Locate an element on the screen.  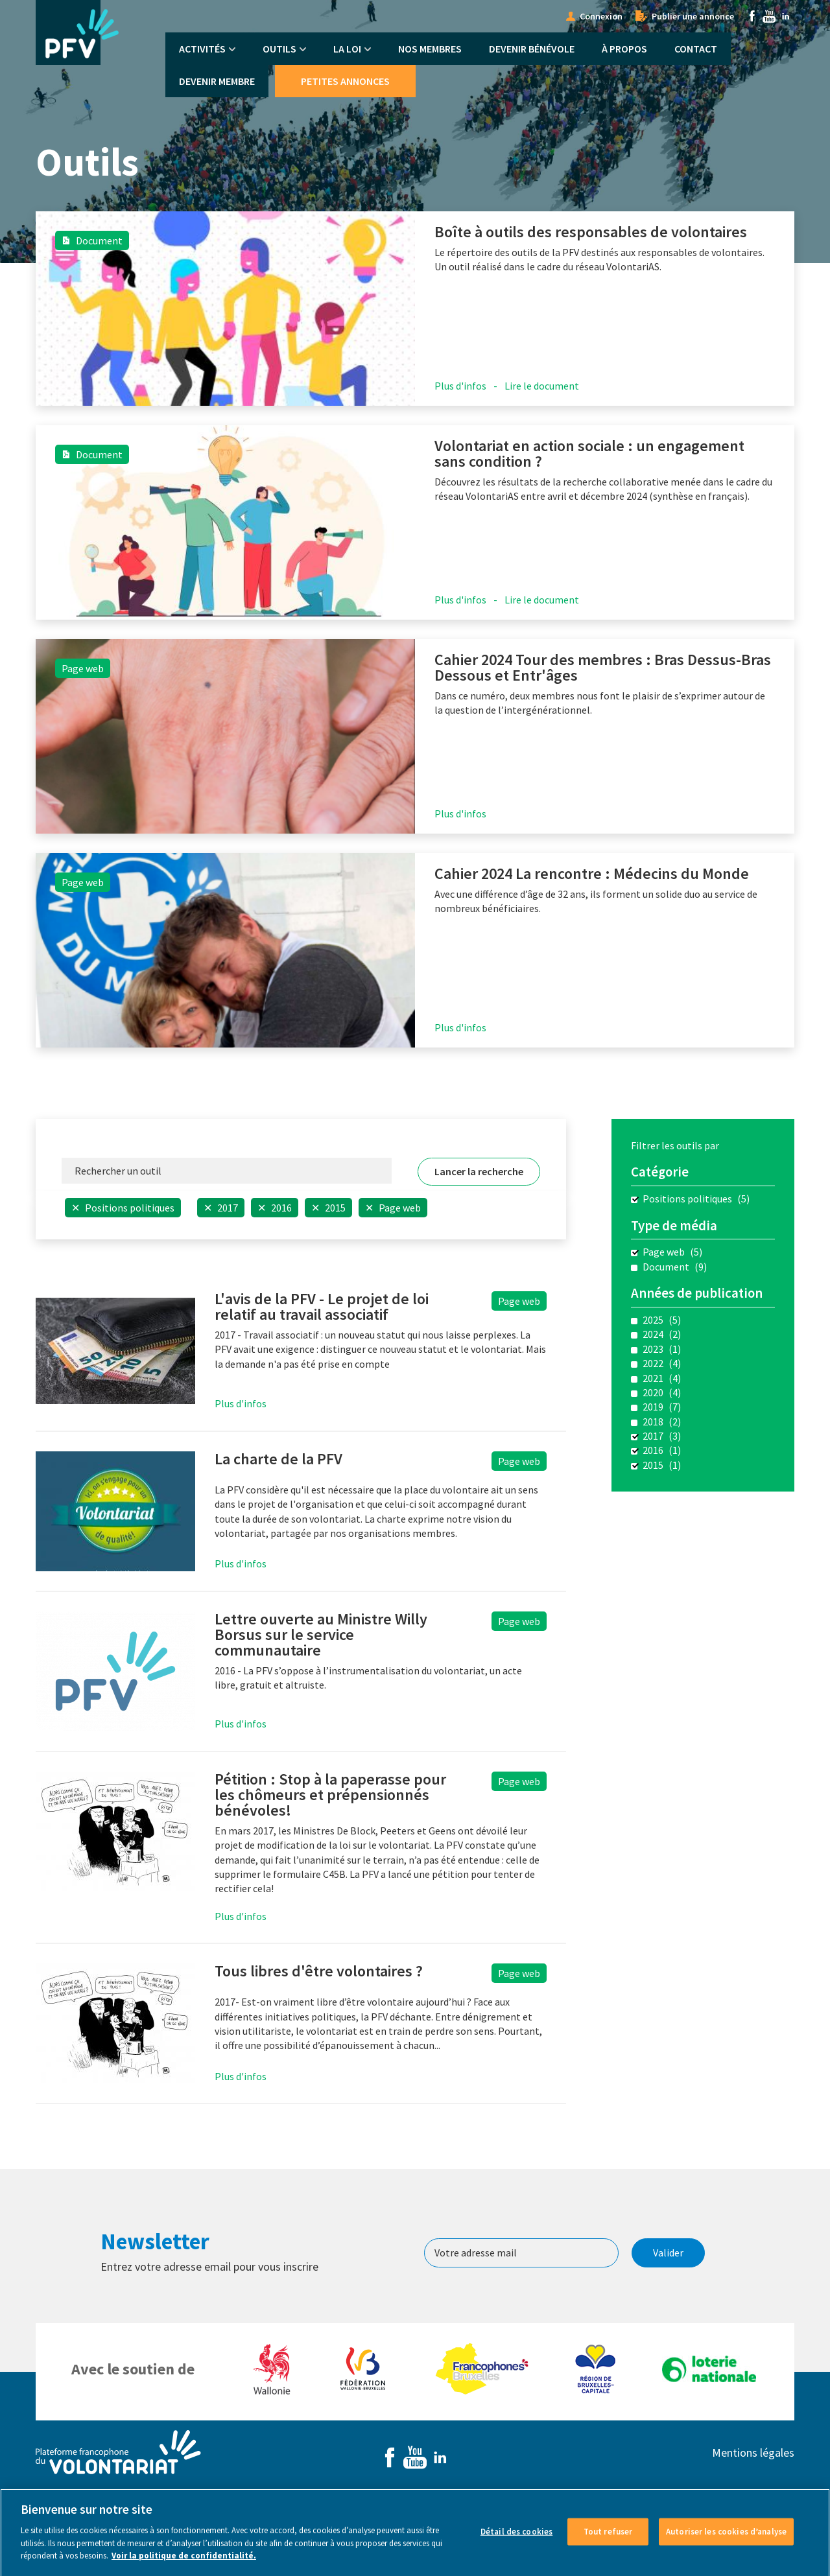
Youtube [menuitem] is located at coordinates (769, 16).